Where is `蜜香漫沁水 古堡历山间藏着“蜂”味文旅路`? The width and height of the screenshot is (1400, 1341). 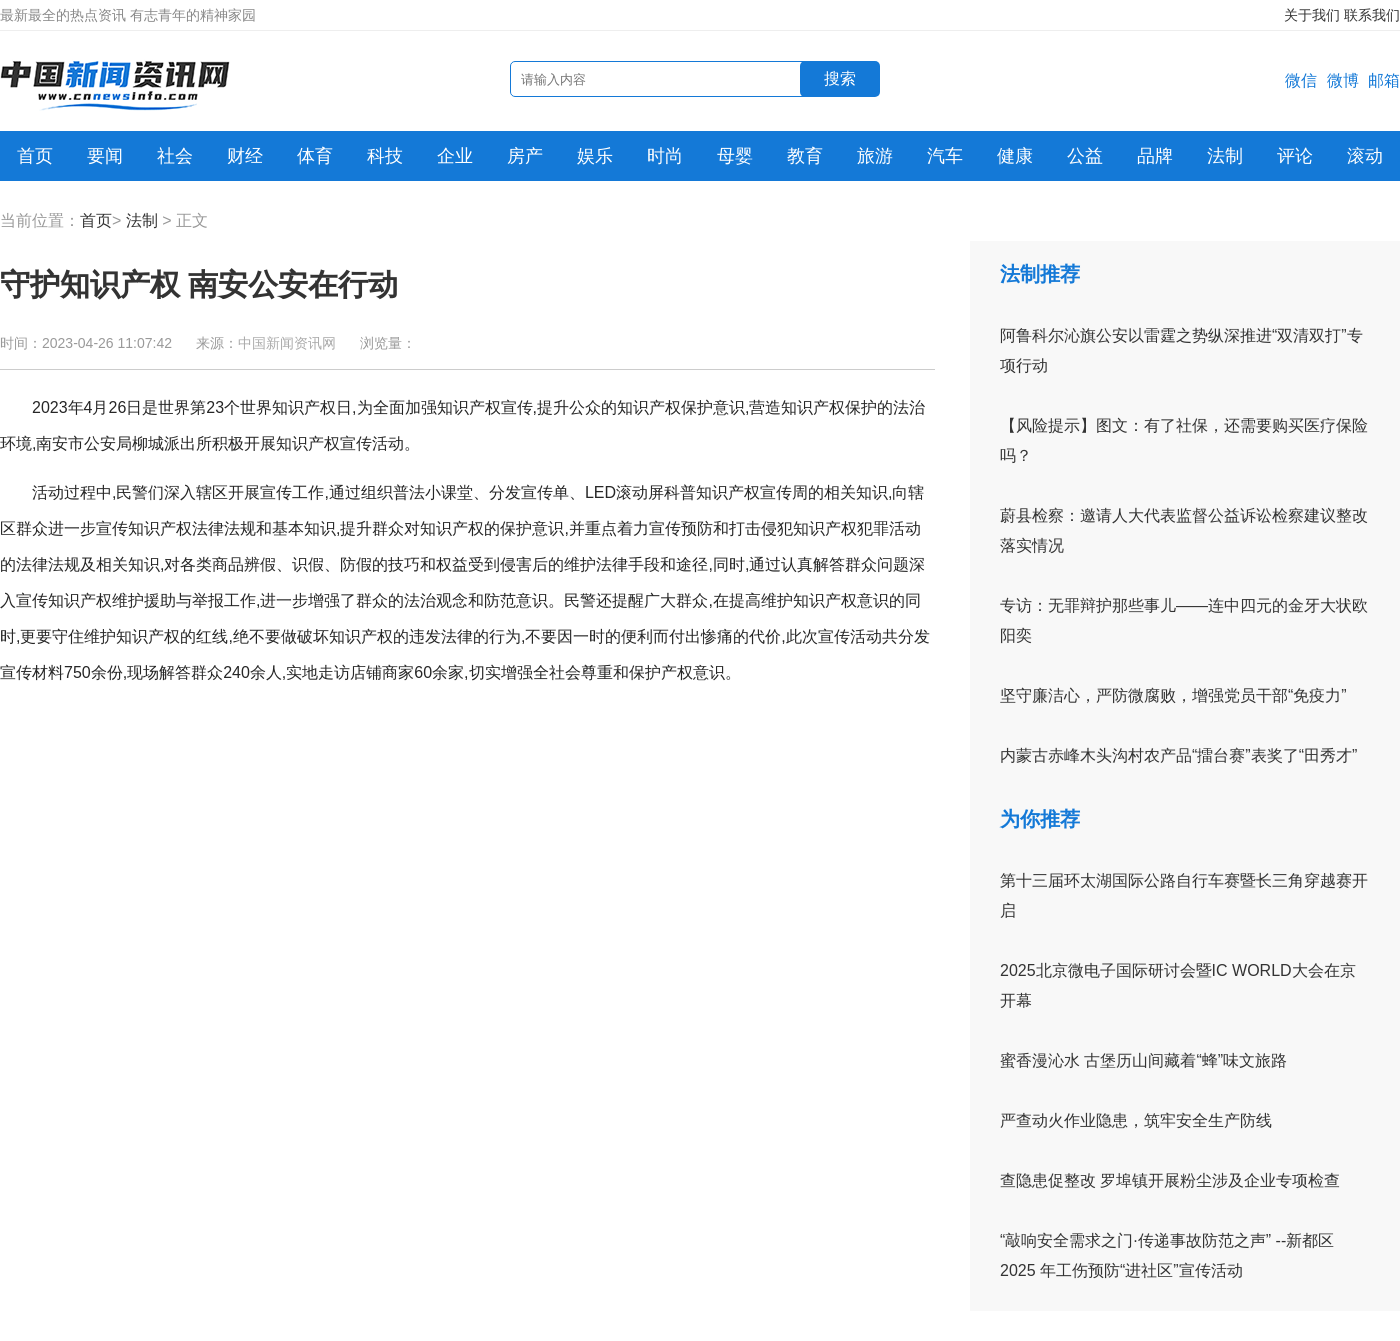 蜜香漫沁水 古堡历山间藏着“蜂”味文旅路 is located at coordinates (1143, 1060).